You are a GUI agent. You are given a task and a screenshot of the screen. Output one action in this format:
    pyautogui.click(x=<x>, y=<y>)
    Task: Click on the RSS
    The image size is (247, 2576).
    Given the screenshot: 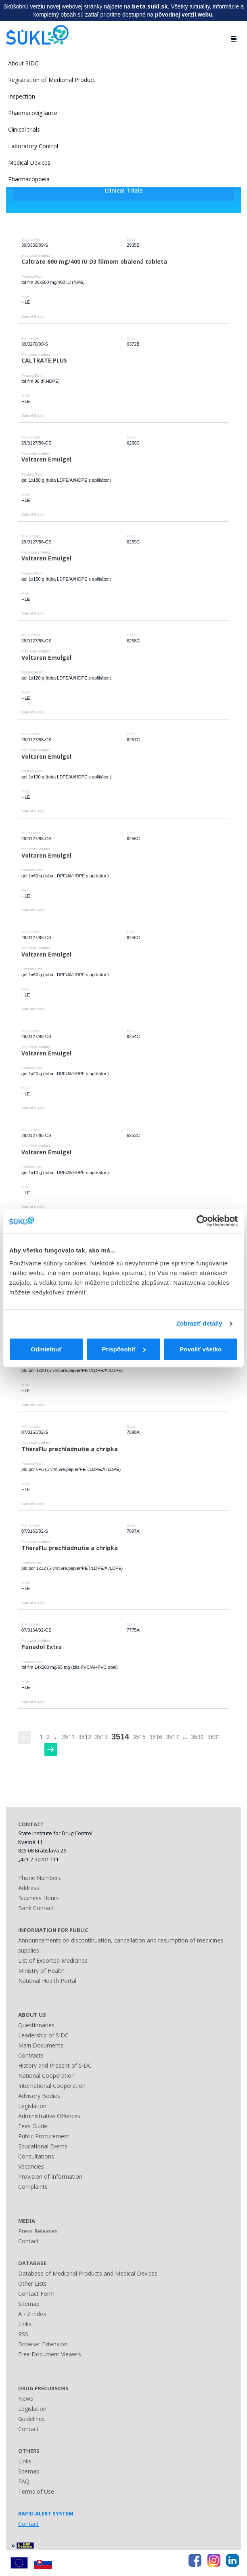 What is the action you would take?
    pyautogui.click(x=23, y=2334)
    